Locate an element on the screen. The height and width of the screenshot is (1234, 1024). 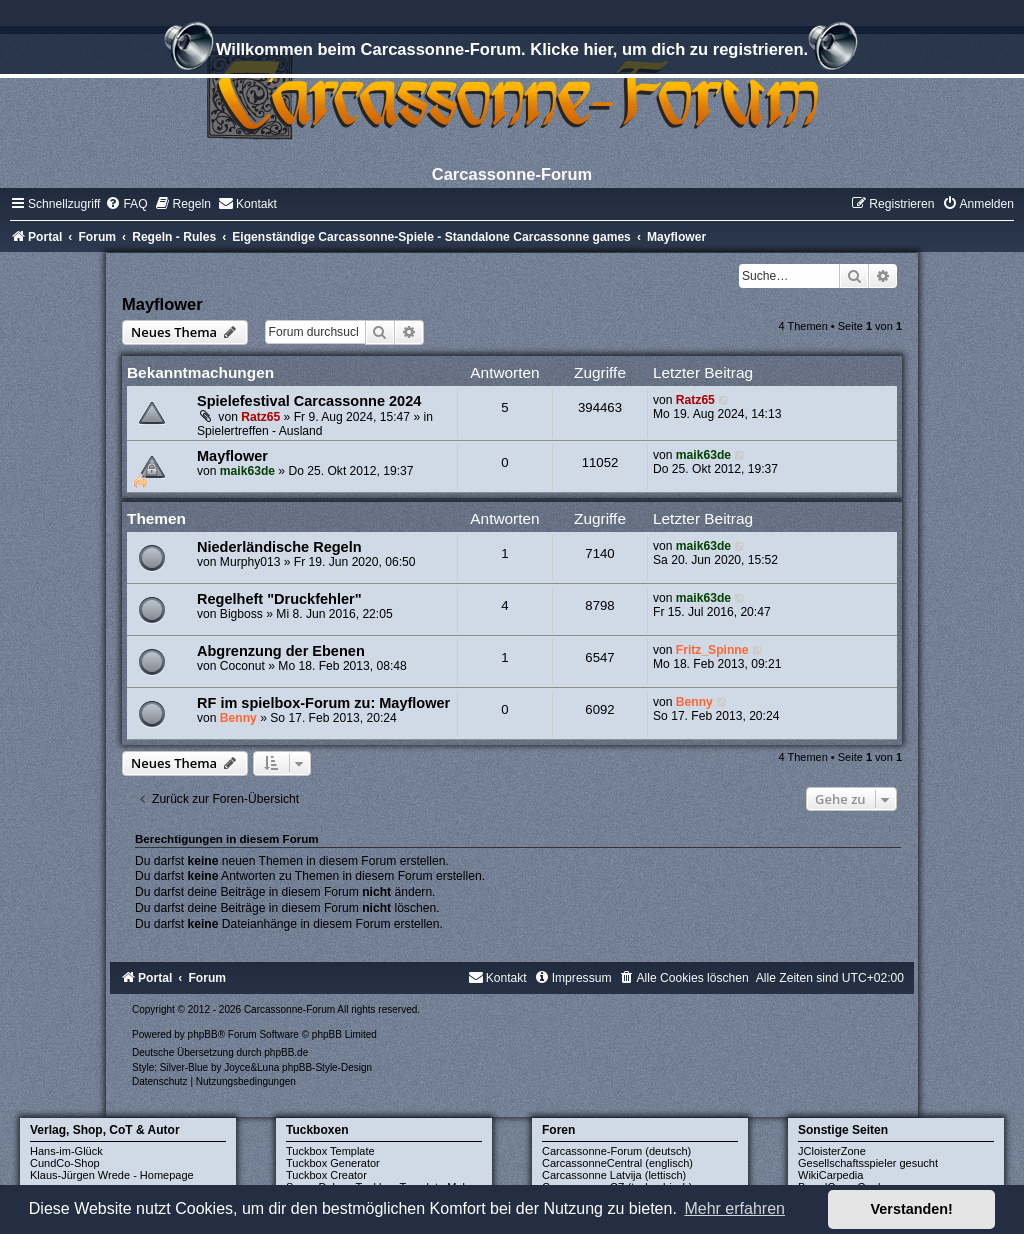
Murphy013 is located at coordinates (250, 562).